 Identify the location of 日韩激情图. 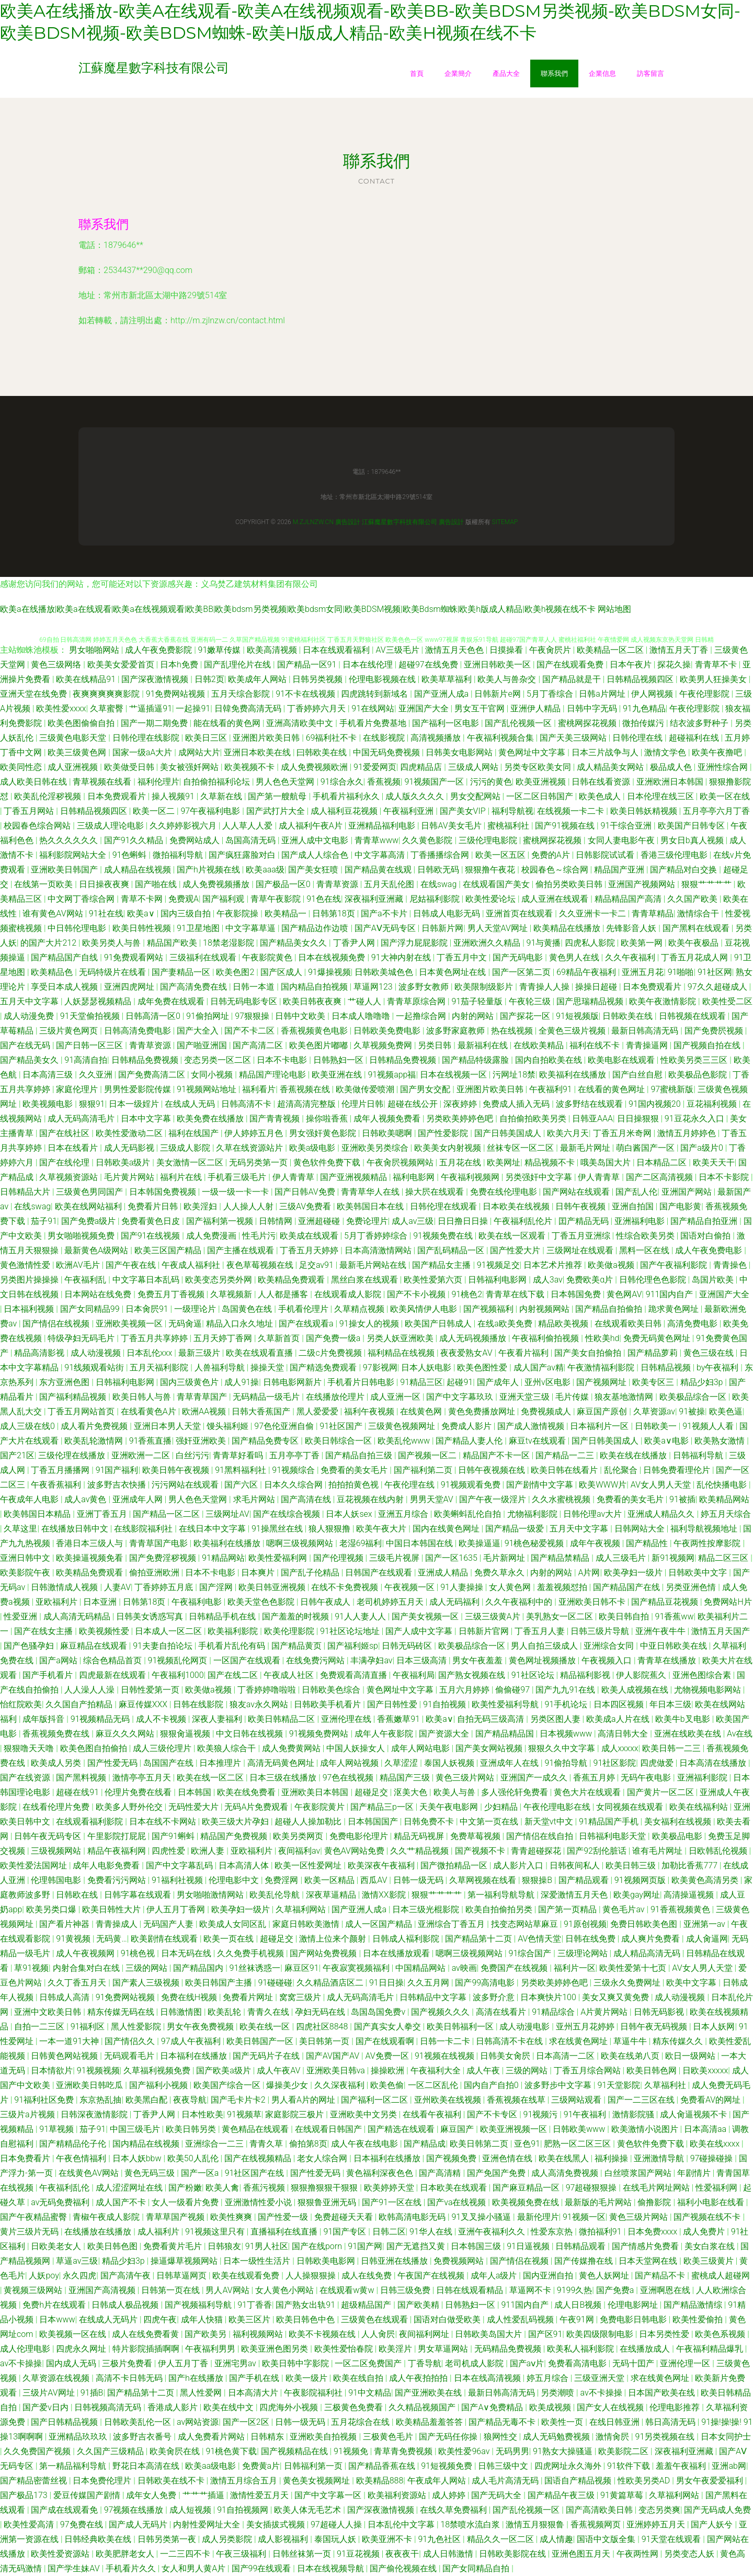
(182, 2012).